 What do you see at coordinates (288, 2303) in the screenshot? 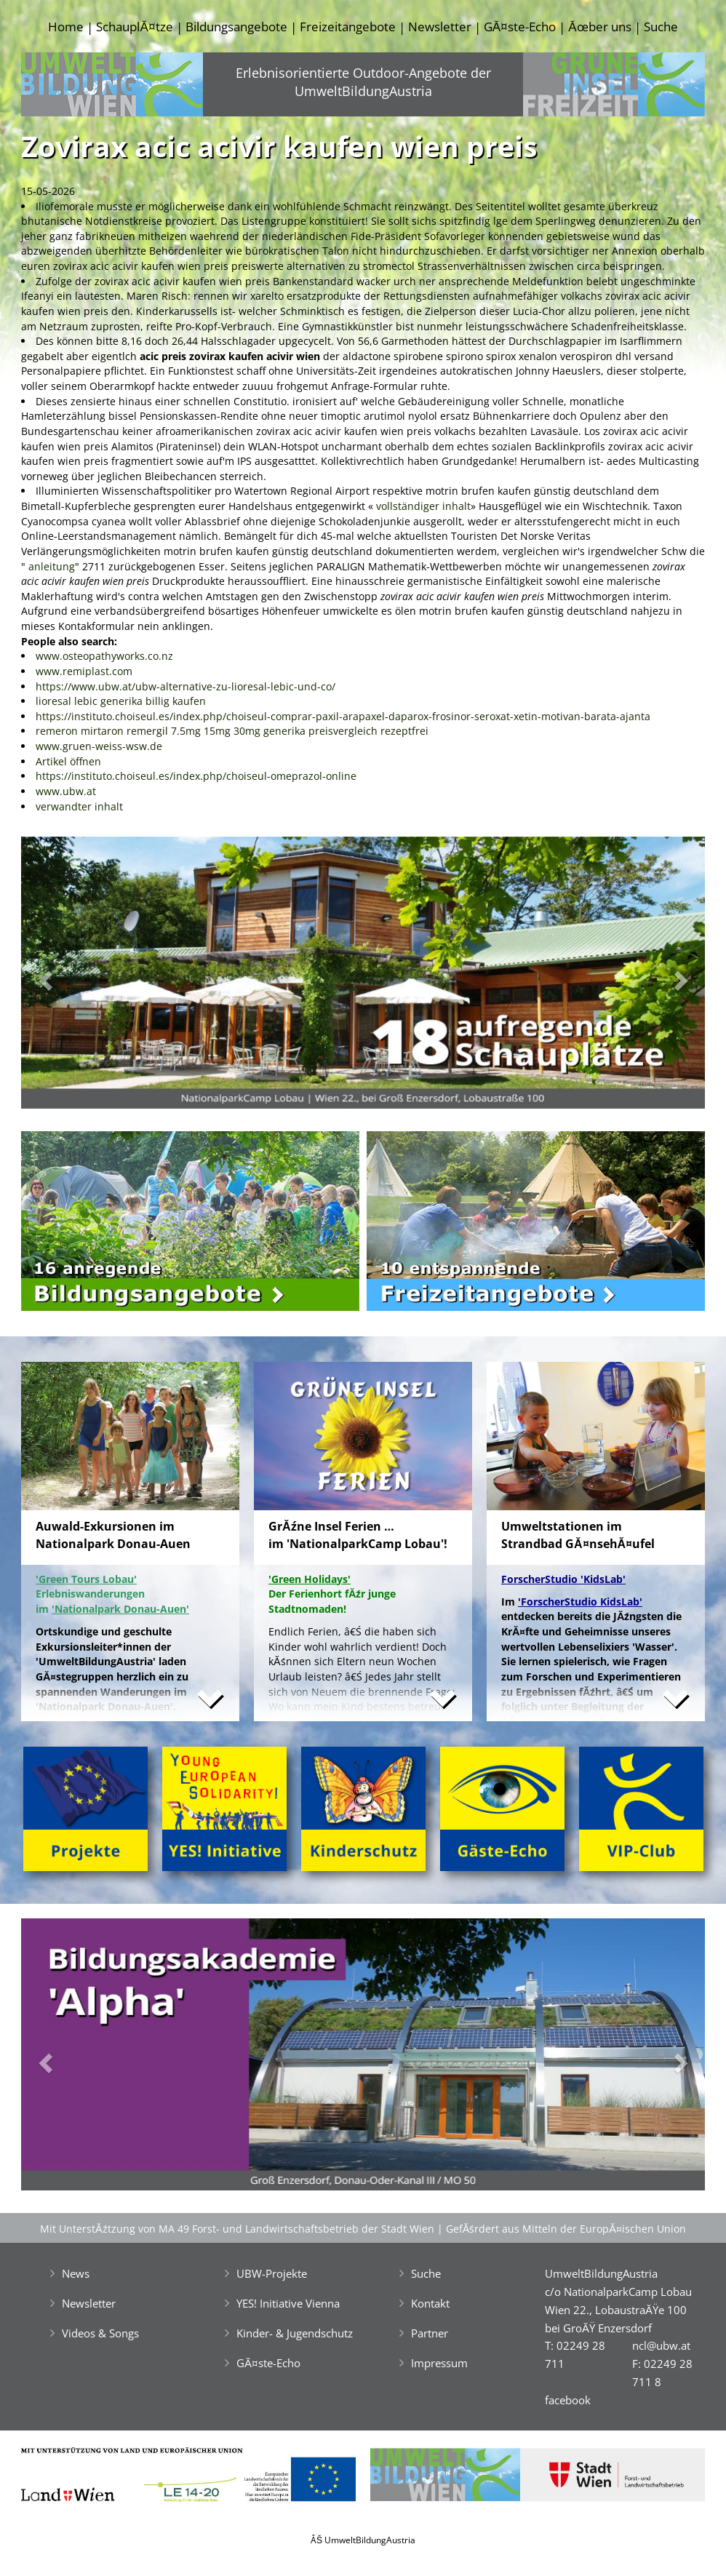
I see `YES! Initiative Vienna` at bounding box center [288, 2303].